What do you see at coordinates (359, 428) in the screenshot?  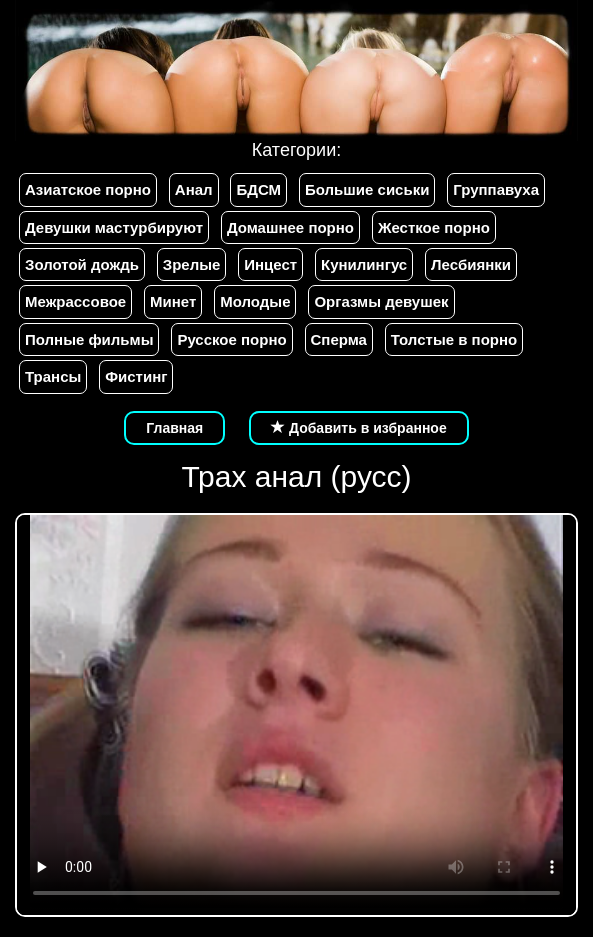 I see `Добавить в избранное` at bounding box center [359, 428].